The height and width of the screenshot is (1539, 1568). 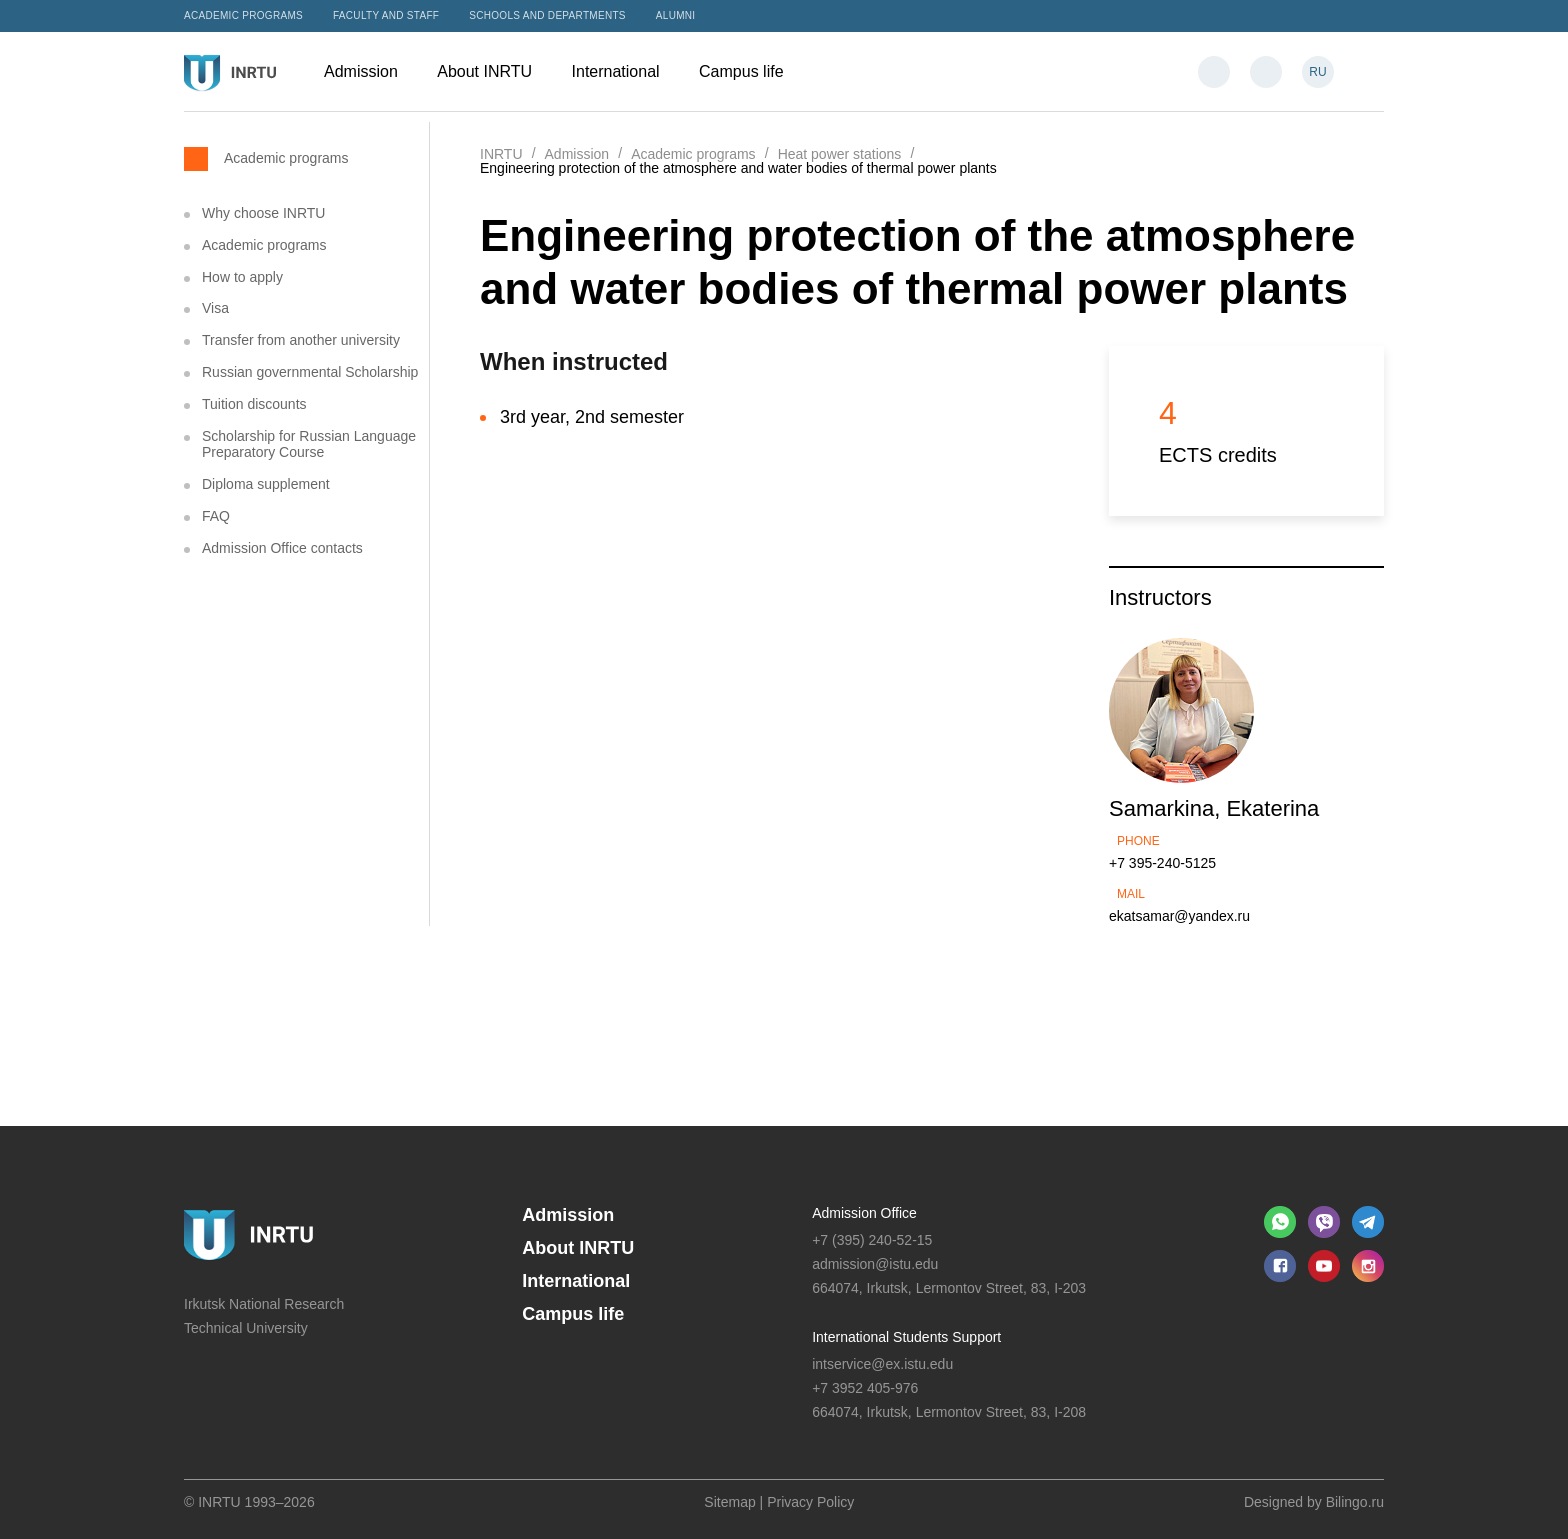 I want to click on Admission Office contacts, so click(x=282, y=548).